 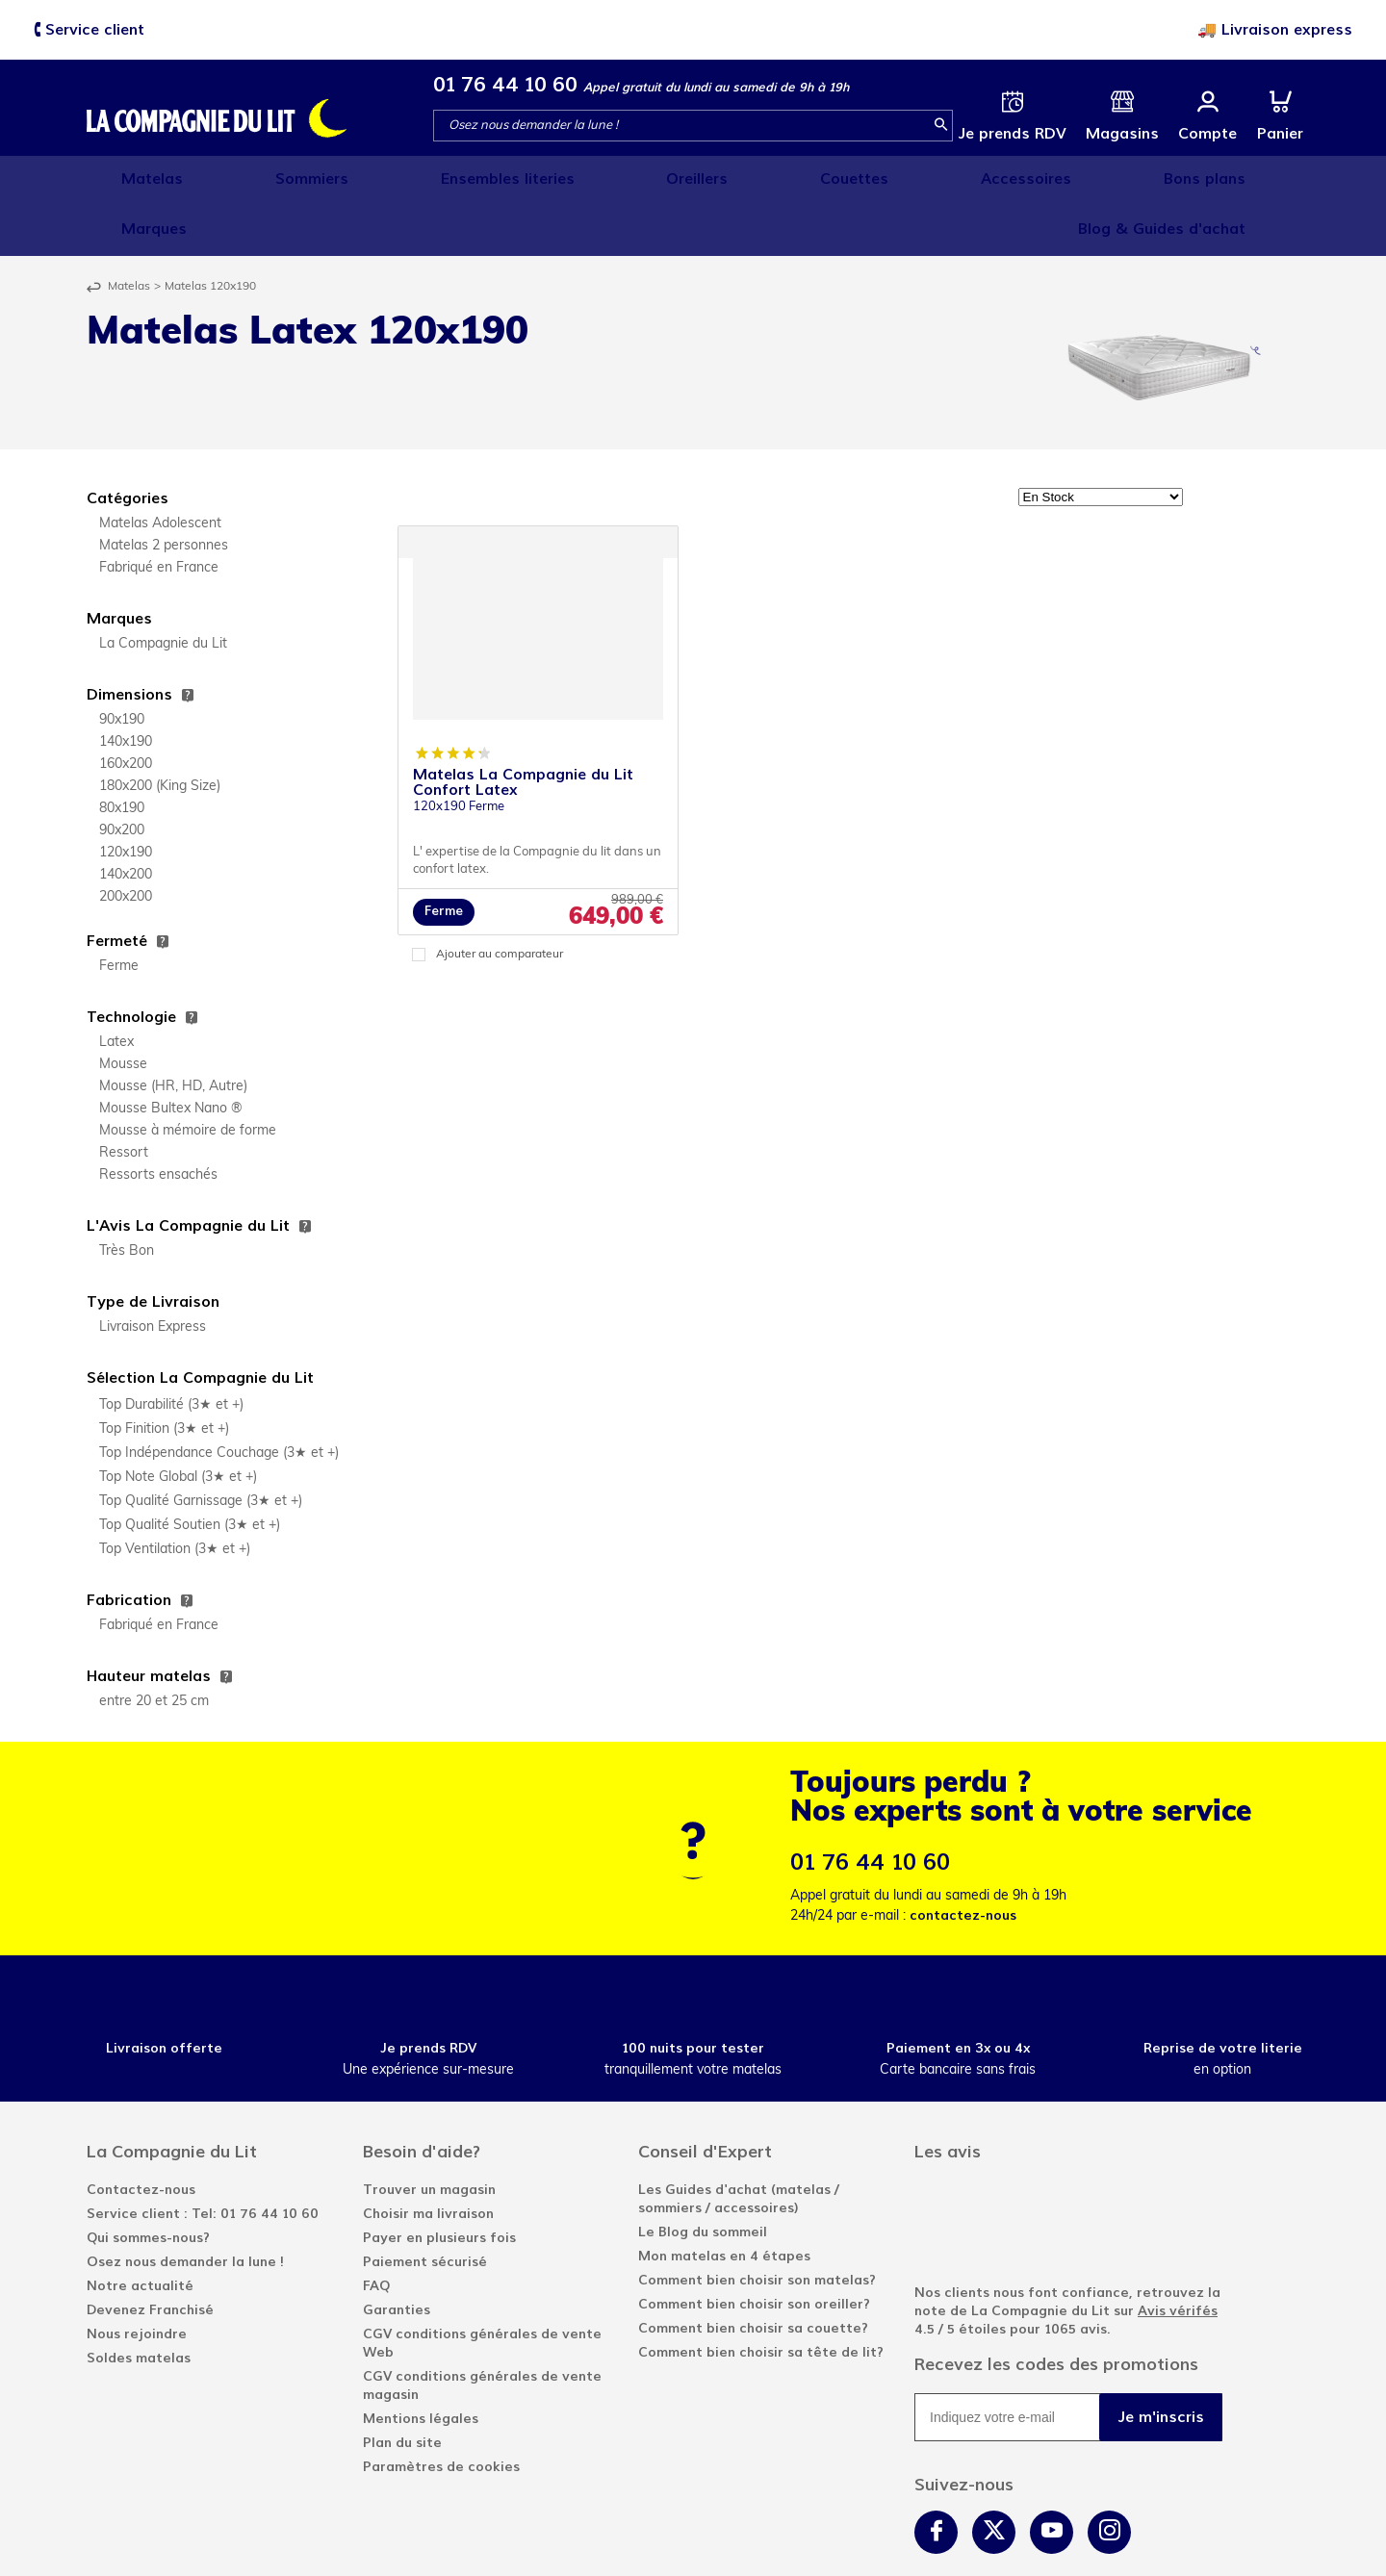 I want to click on Les Guides d'achat (matelas / sommiers / accessoires), so click(x=738, y=2143).